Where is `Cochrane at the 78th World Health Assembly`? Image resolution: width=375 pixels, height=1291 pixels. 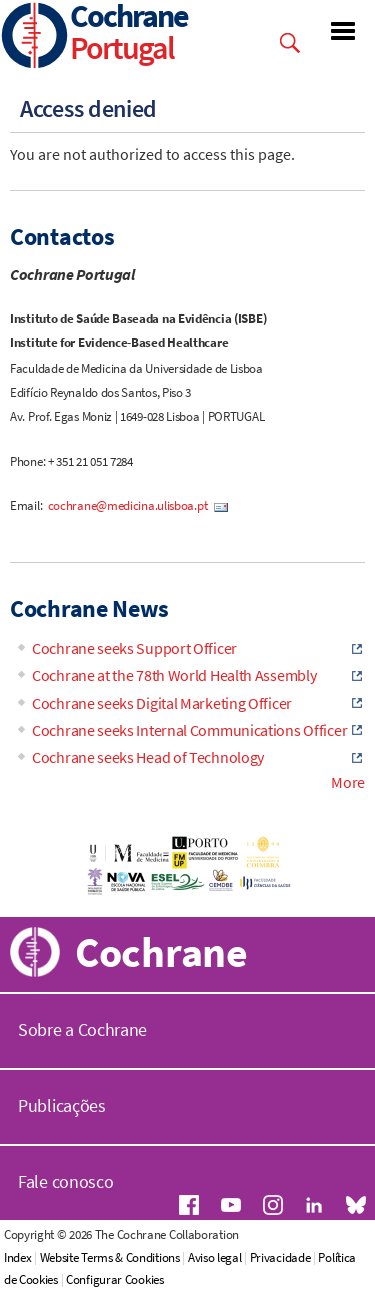 Cochrane at the 78th World Health Assembly is located at coordinates (174, 675).